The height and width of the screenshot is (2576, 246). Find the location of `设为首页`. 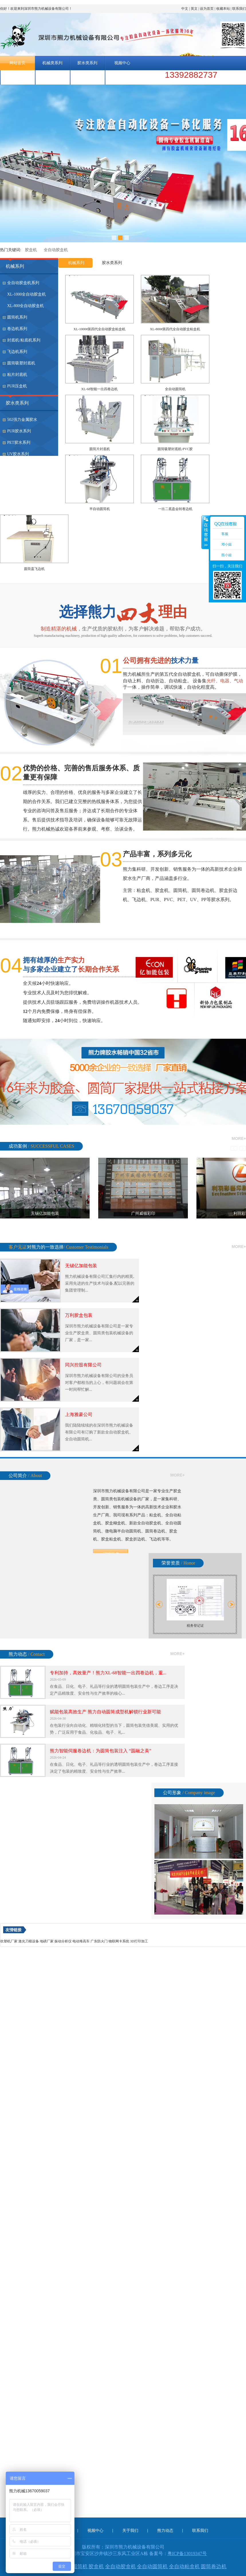

设为首页 is located at coordinates (207, 9).